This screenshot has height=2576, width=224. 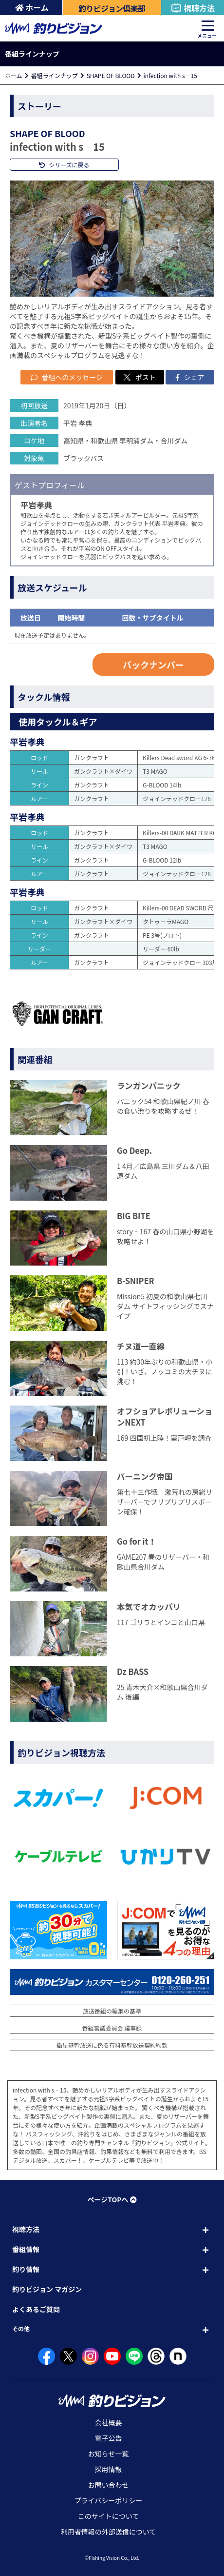 I want to click on 番組情報, so click(x=25, y=2249).